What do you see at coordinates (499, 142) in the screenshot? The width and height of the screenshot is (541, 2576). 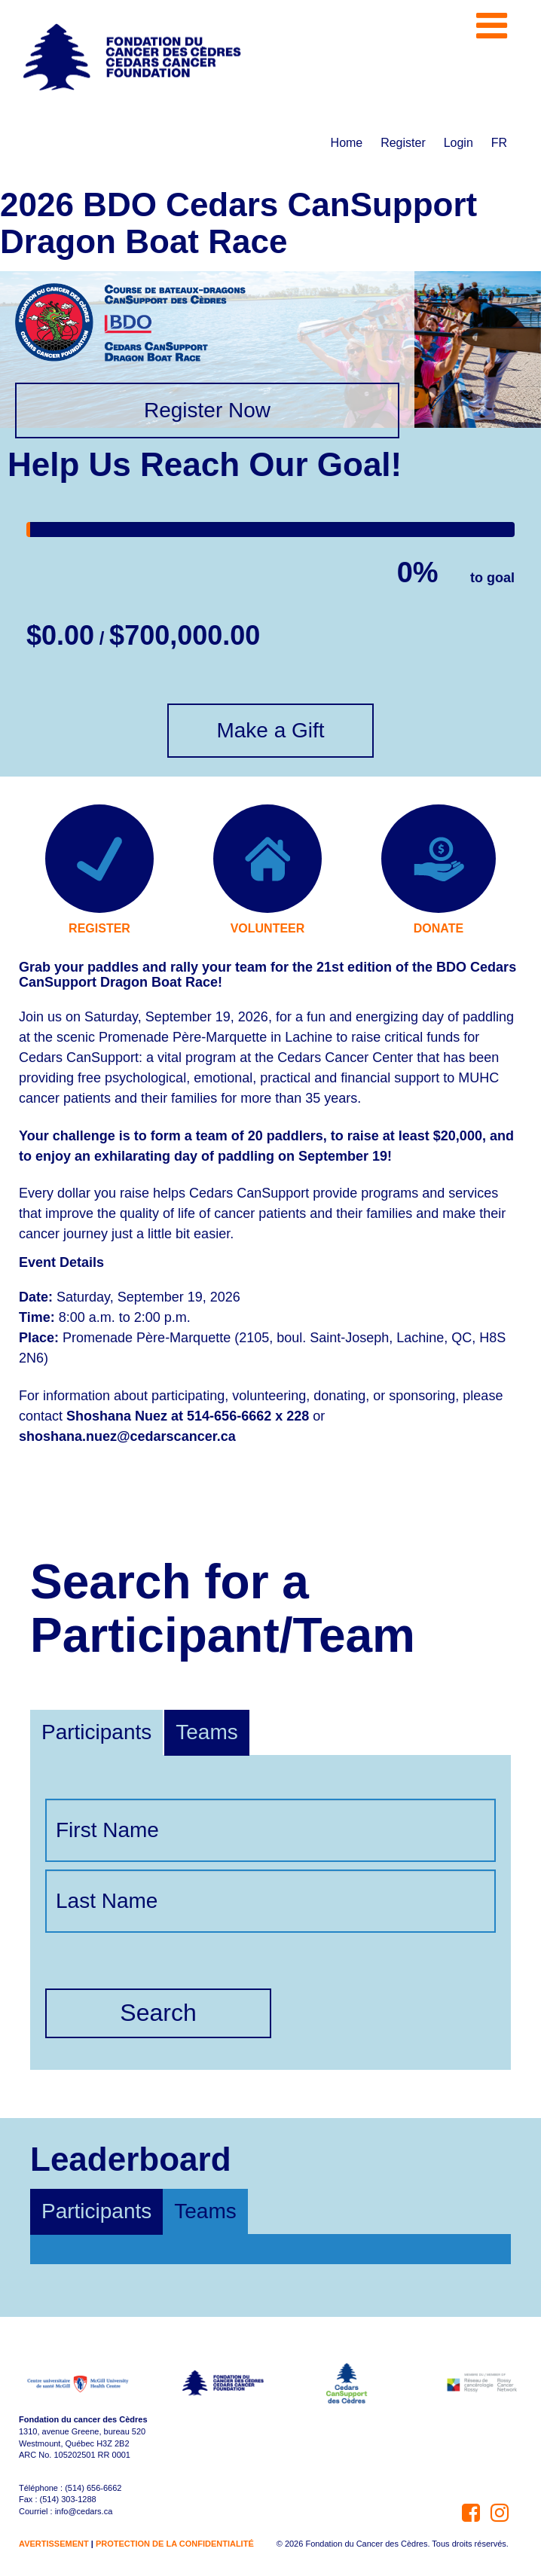 I see `FR` at bounding box center [499, 142].